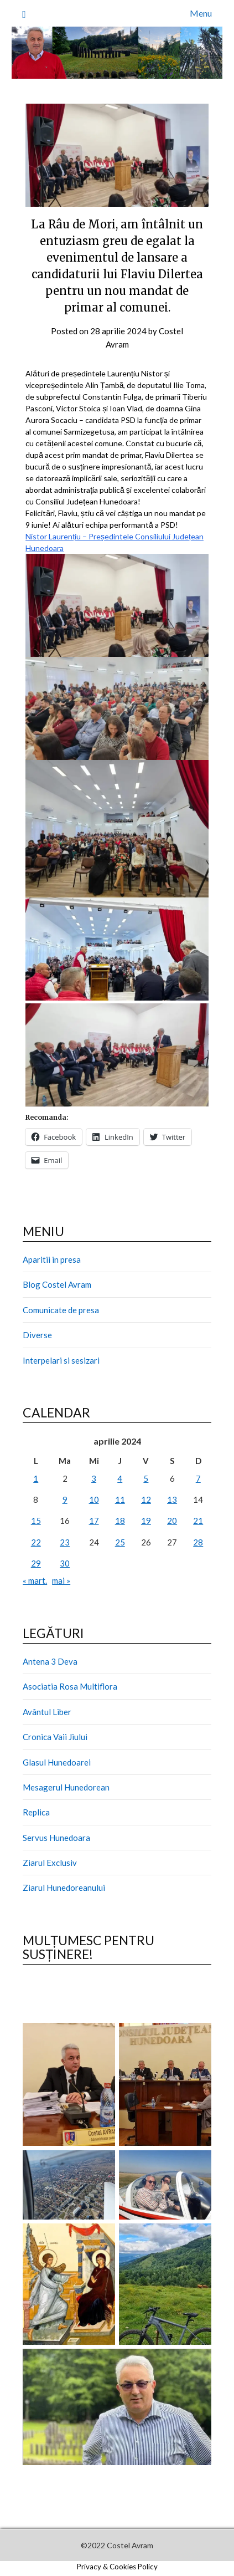  I want to click on 10 [Articole publicate în 10 April 2024], so click(94, 1499).